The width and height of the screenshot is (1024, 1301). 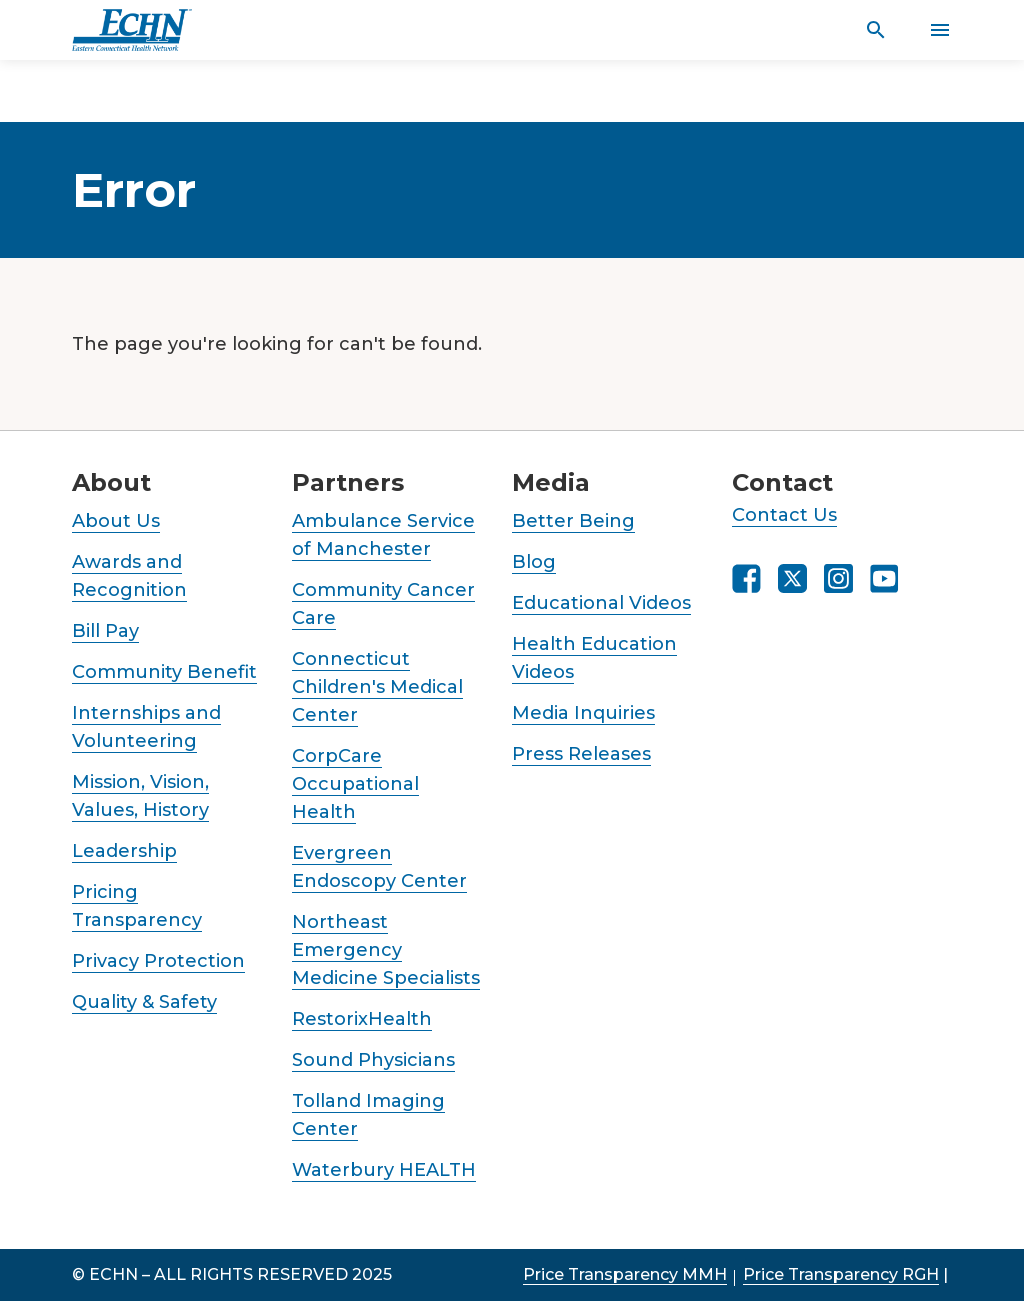 I want to click on Price Transparency RGH, so click(x=841, y=1274).